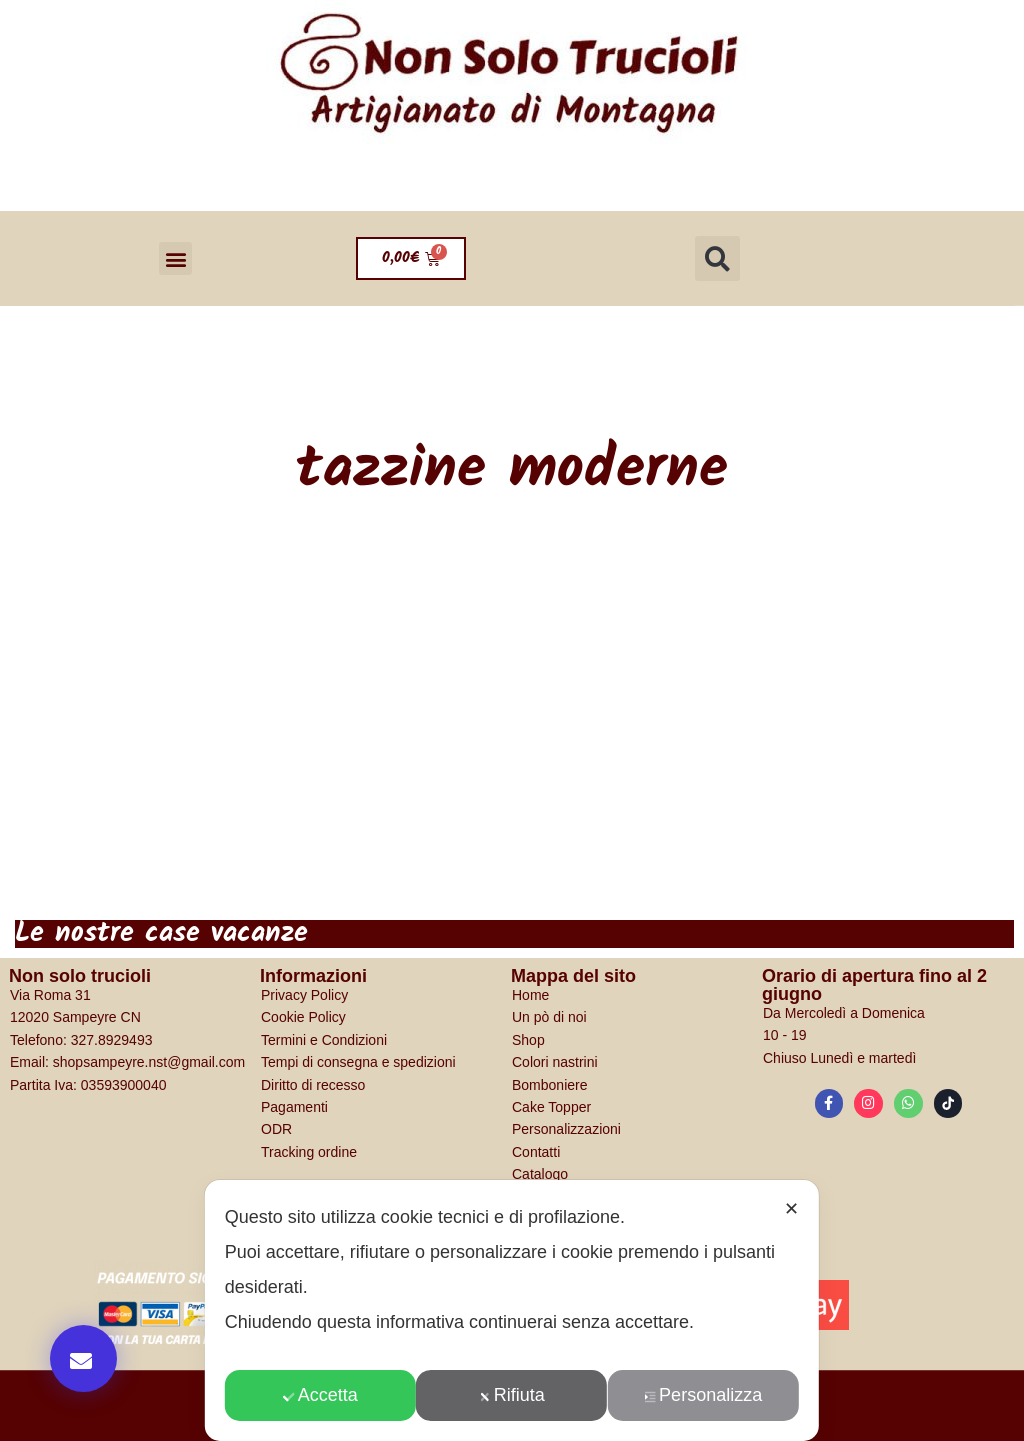 This screenshot has width=1024, height=1441. What do you see at coordinates (512, 1395) in the screenshot?
I see `Rifiuta [button]` at bounding box center [512, 1395].